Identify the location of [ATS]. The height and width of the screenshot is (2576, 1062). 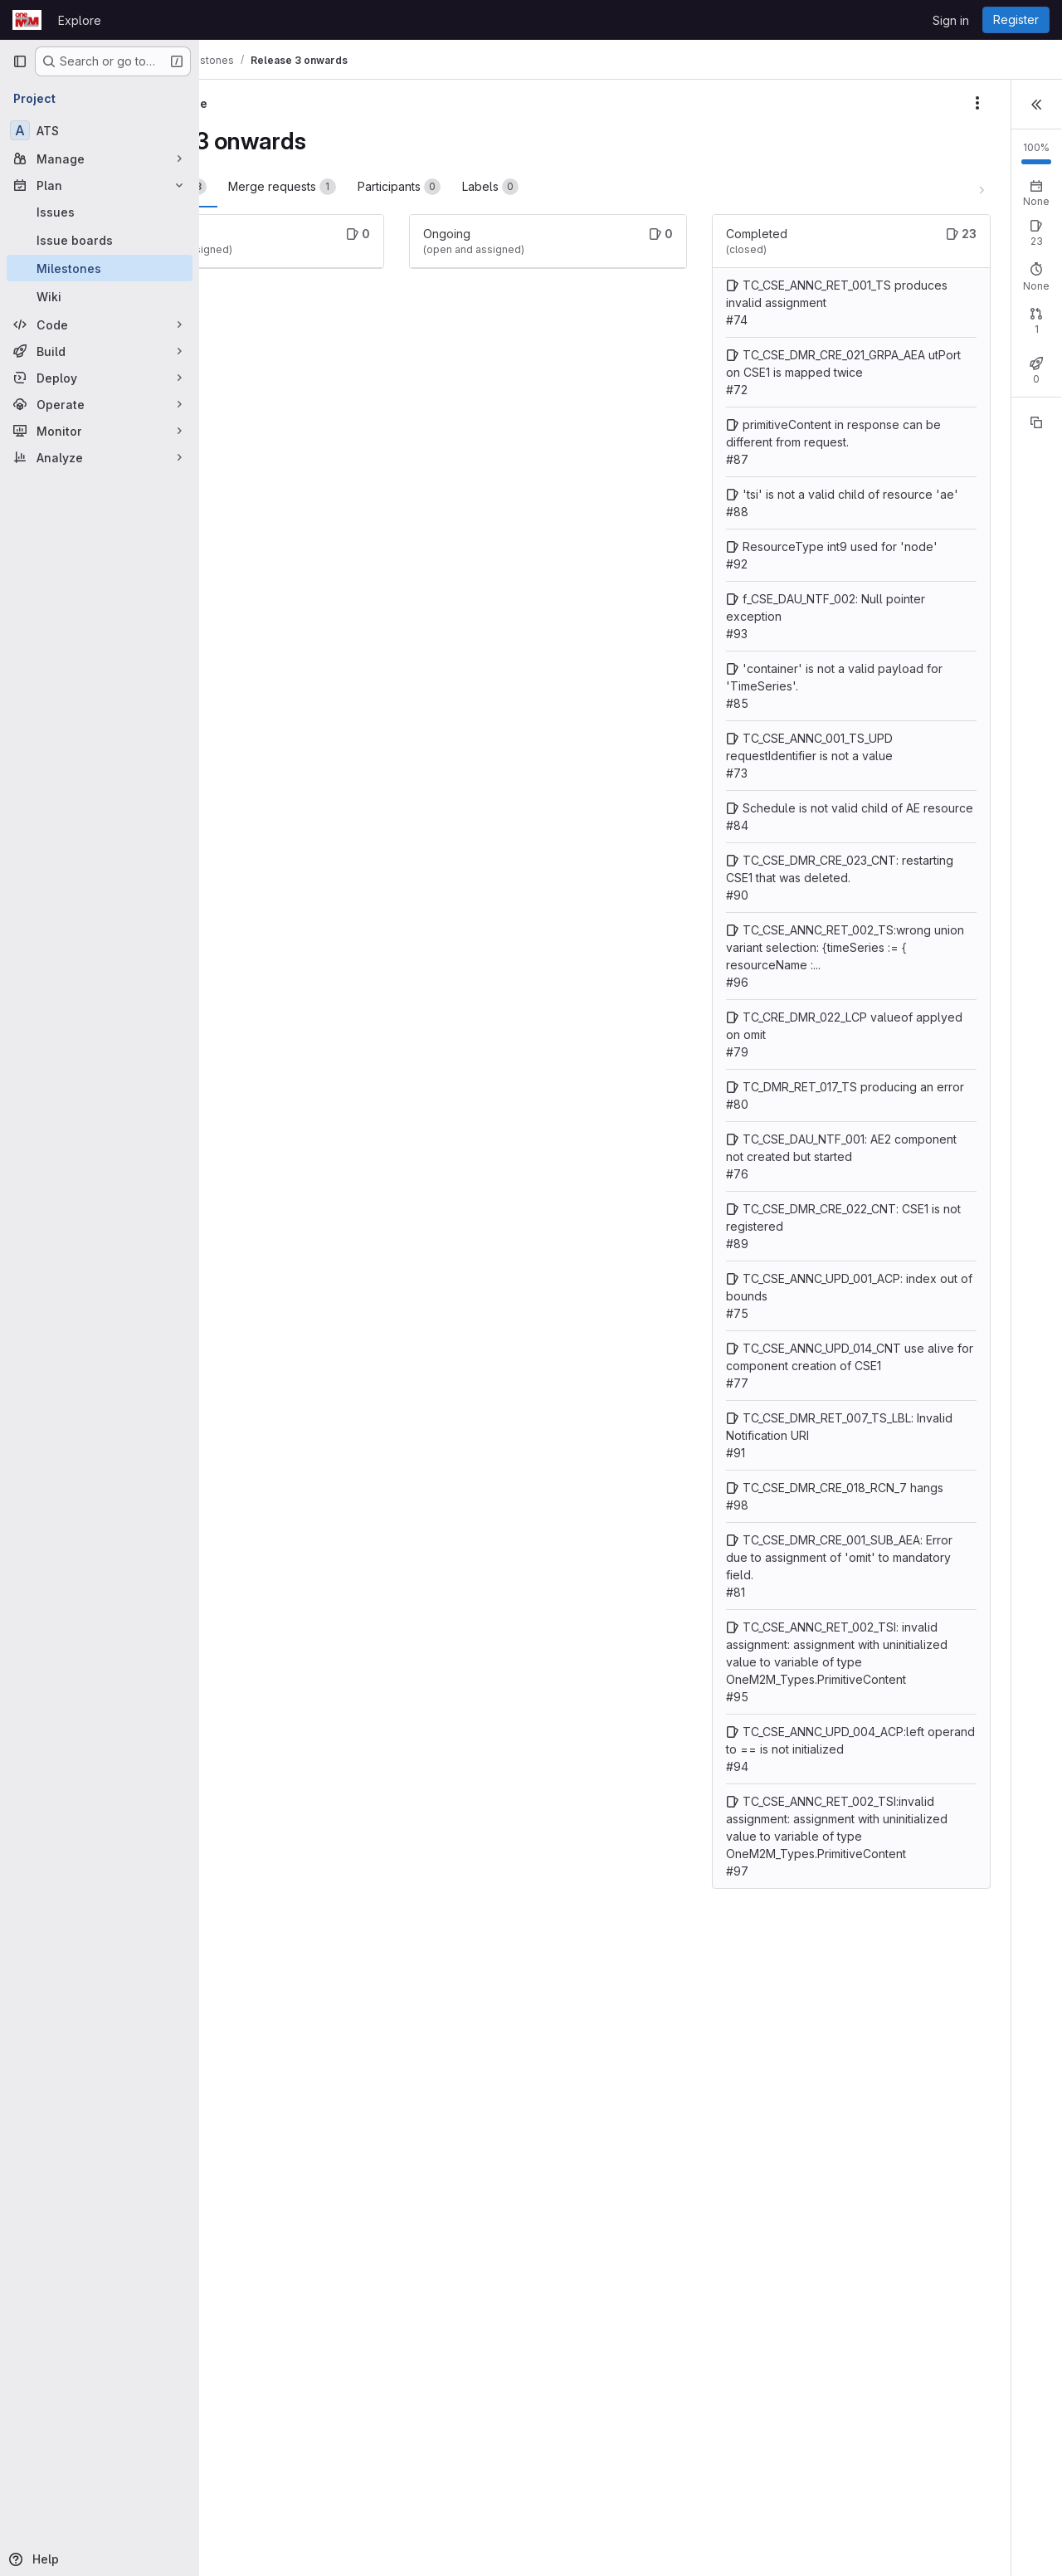
(99, 130).